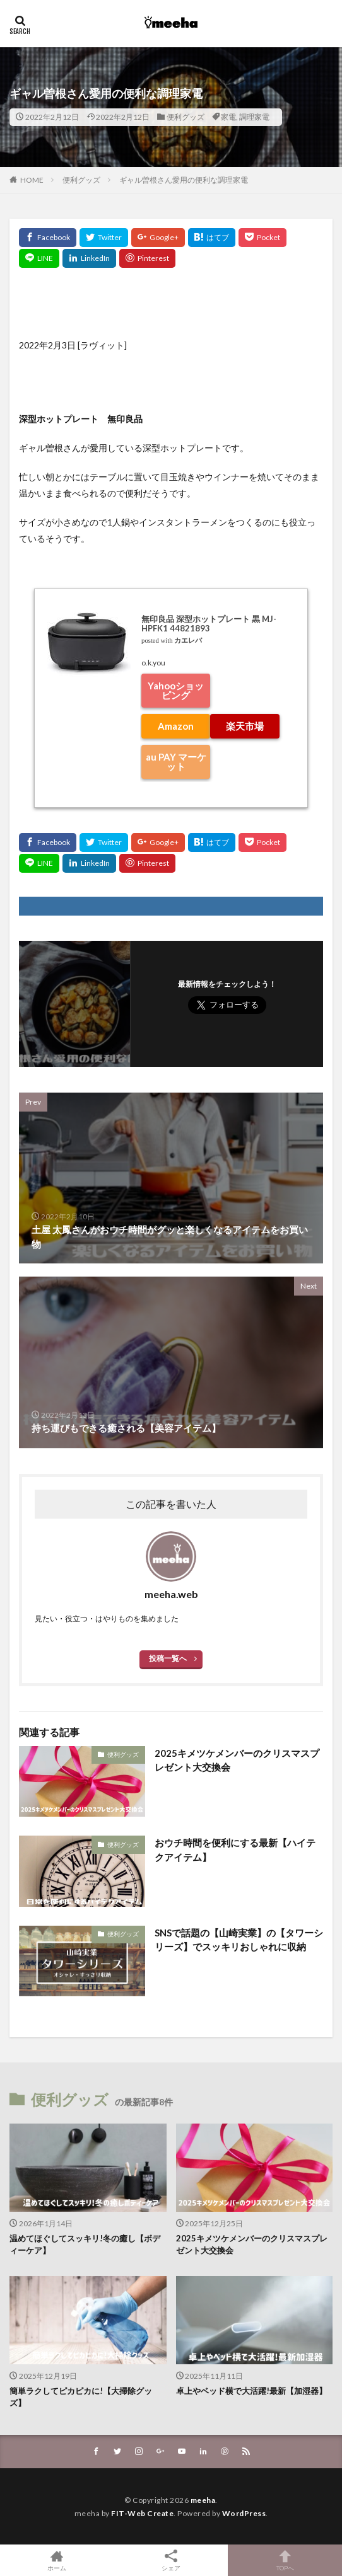 The height and width of the screenshot is (2576, 342). Describe the element at coordinates (237, 1760) in the screenshot. I see `2025キメツケメンバーのクリスマスプレゼント大交換会` at that location.